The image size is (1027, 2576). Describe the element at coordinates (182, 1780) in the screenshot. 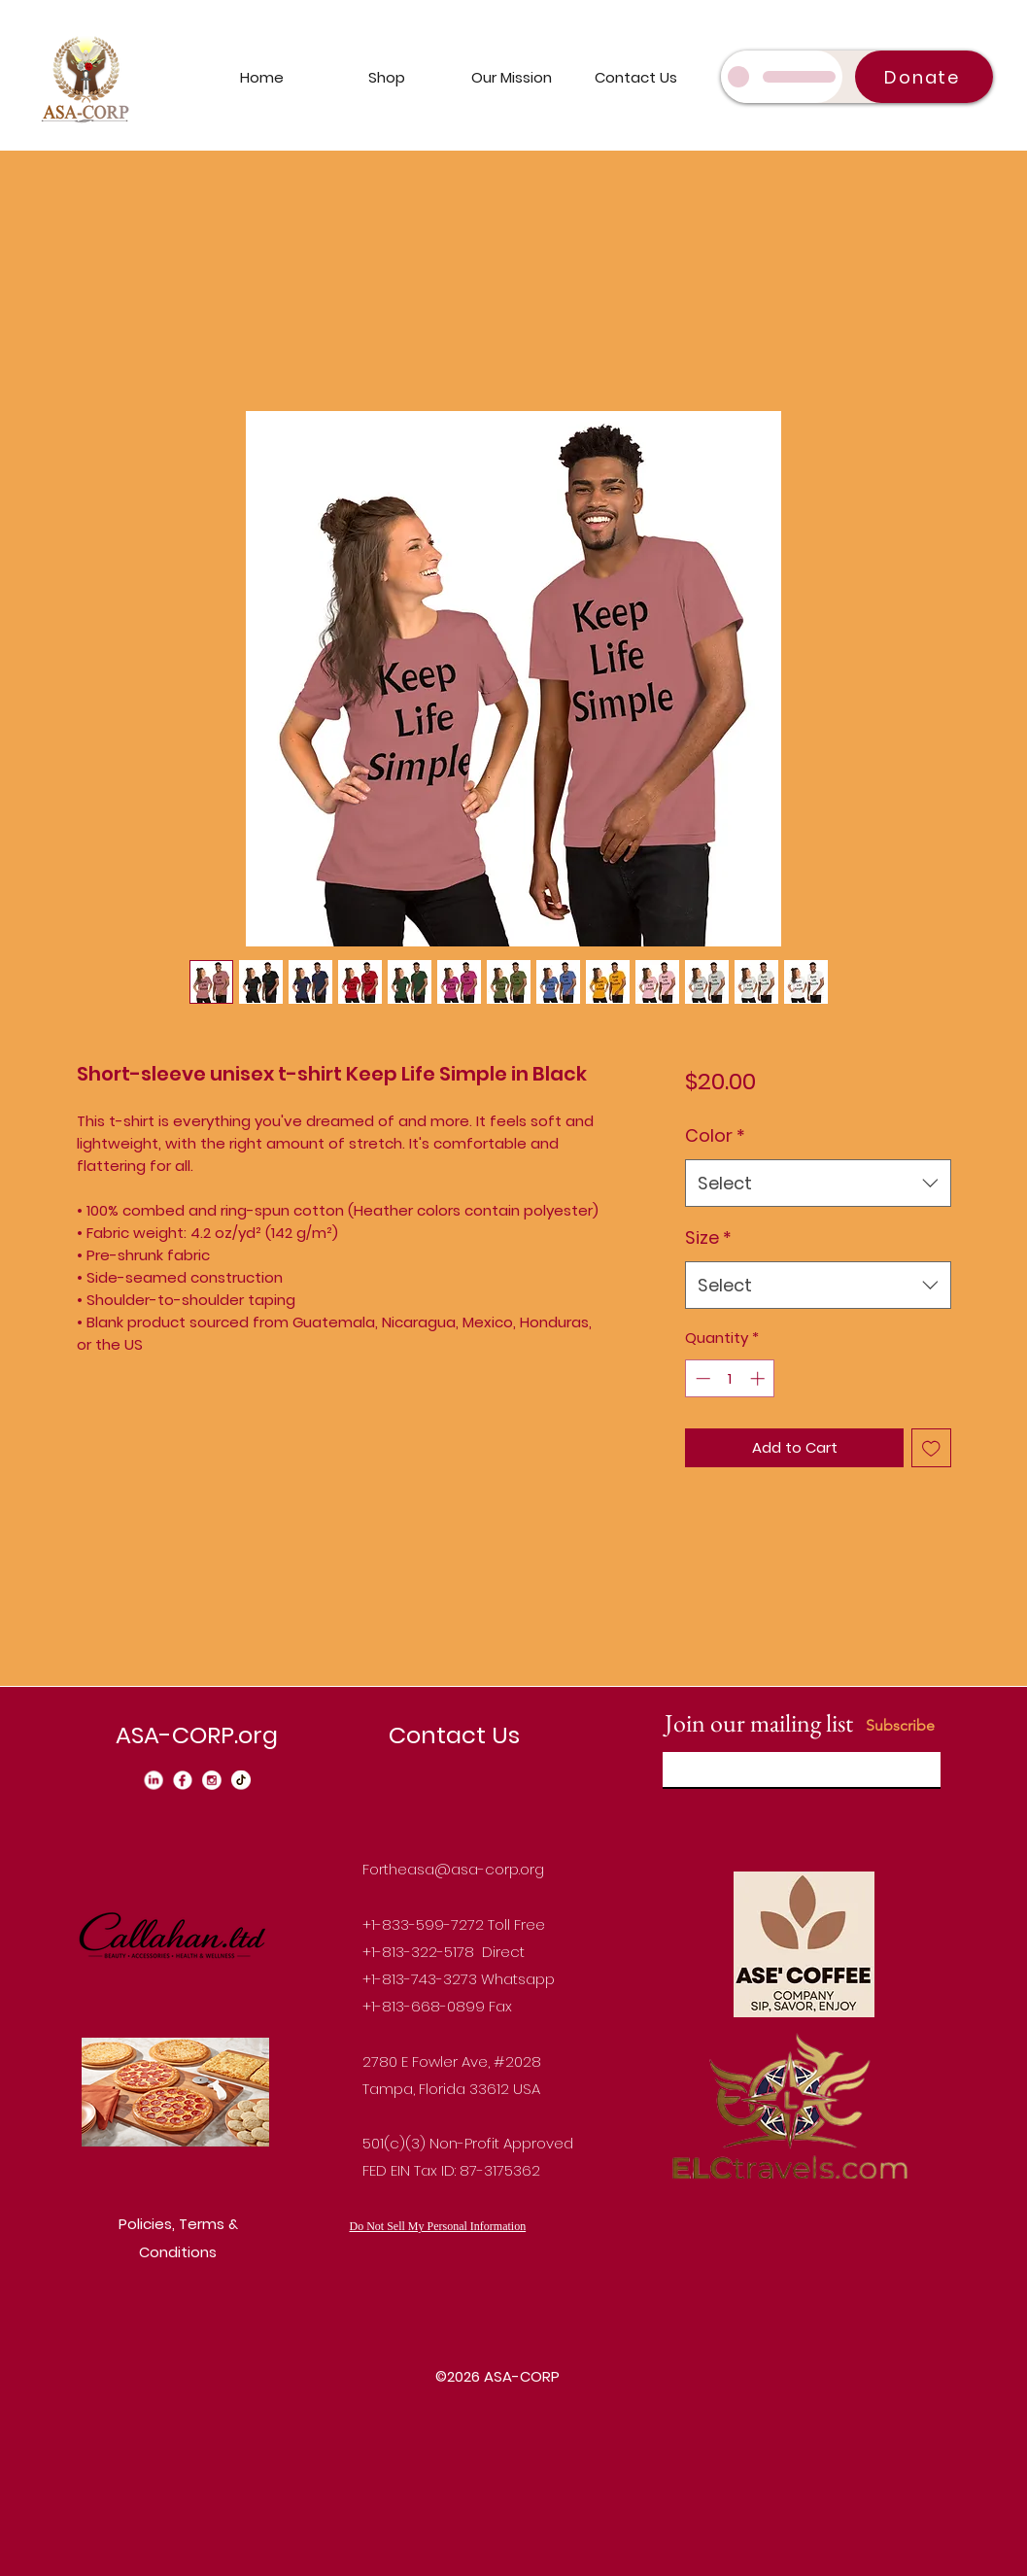

I see `[Facebook_edited]` at that location.